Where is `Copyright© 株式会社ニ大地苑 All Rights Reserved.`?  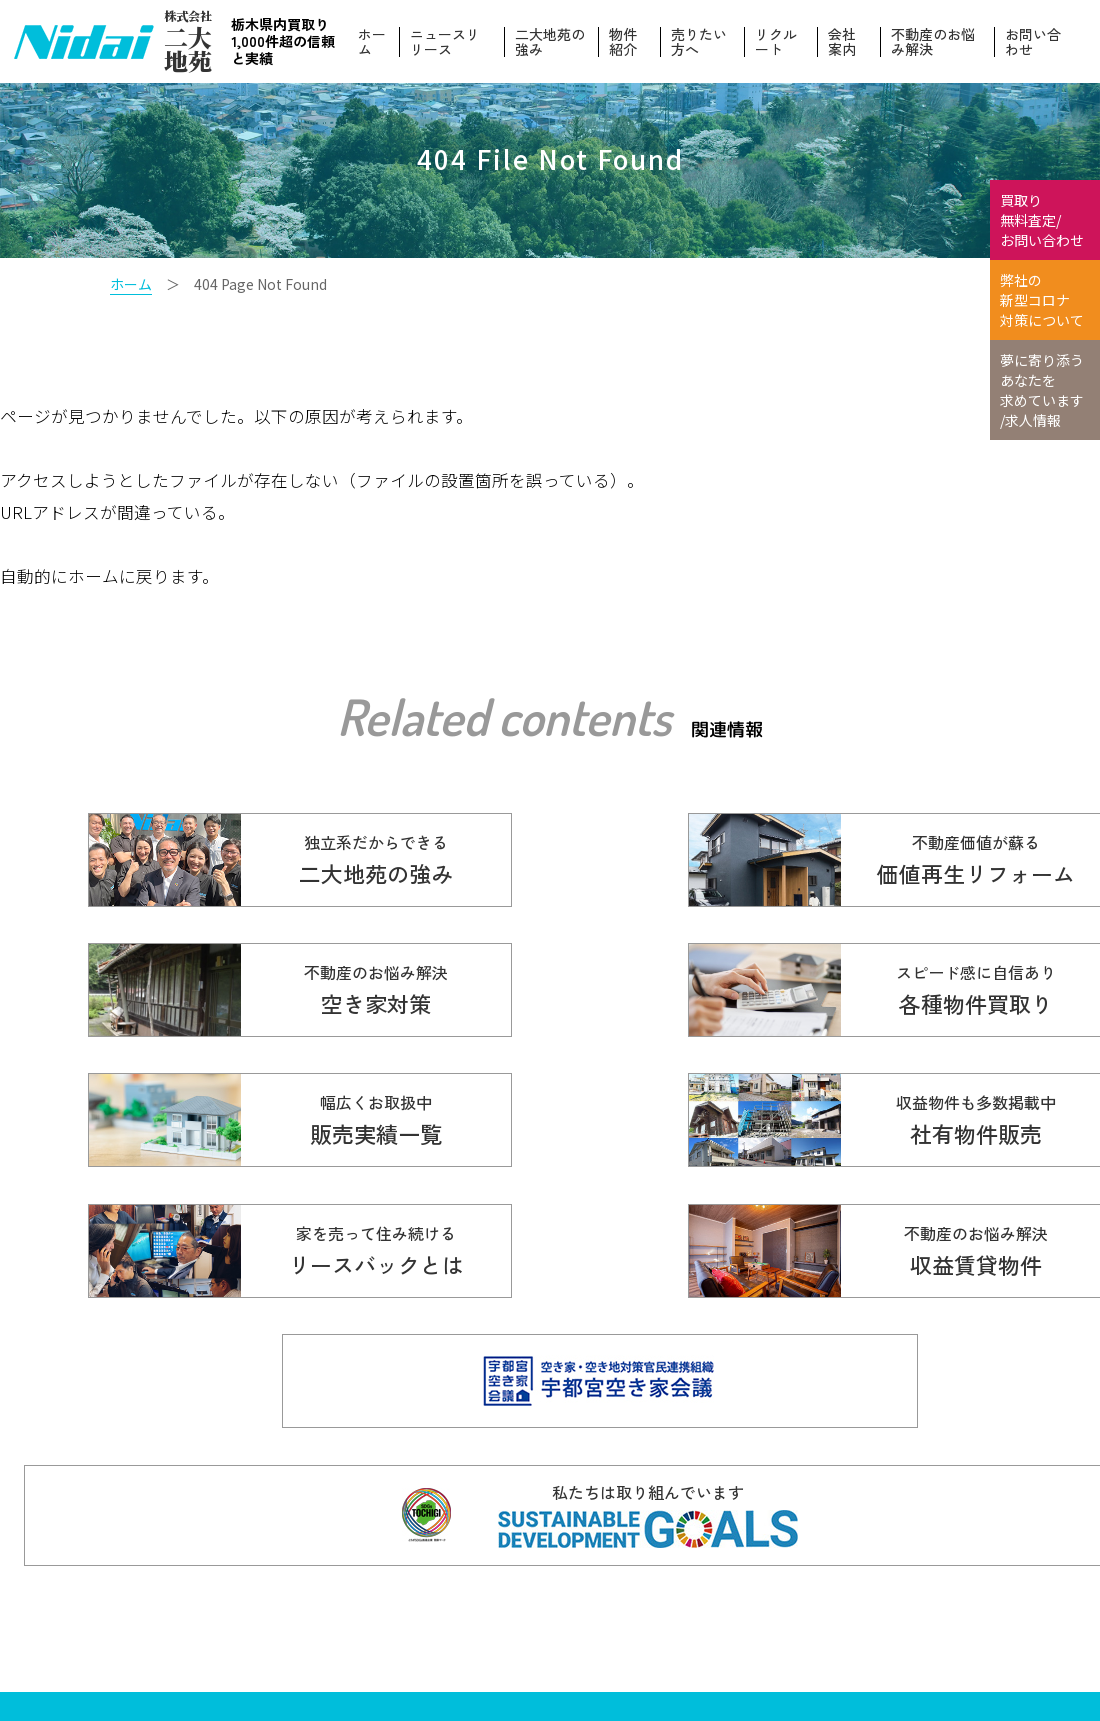 Copyright© 株式会社ニ大地苑 All Rights Reserved. is located at coordinates (347, 1639).